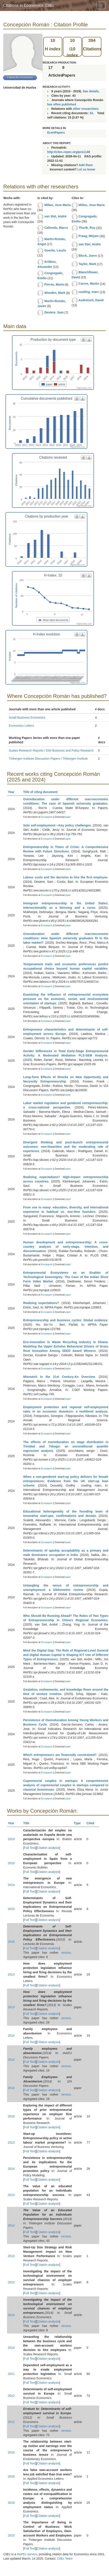  I want to click on van Stel, André, so click(55, 216).